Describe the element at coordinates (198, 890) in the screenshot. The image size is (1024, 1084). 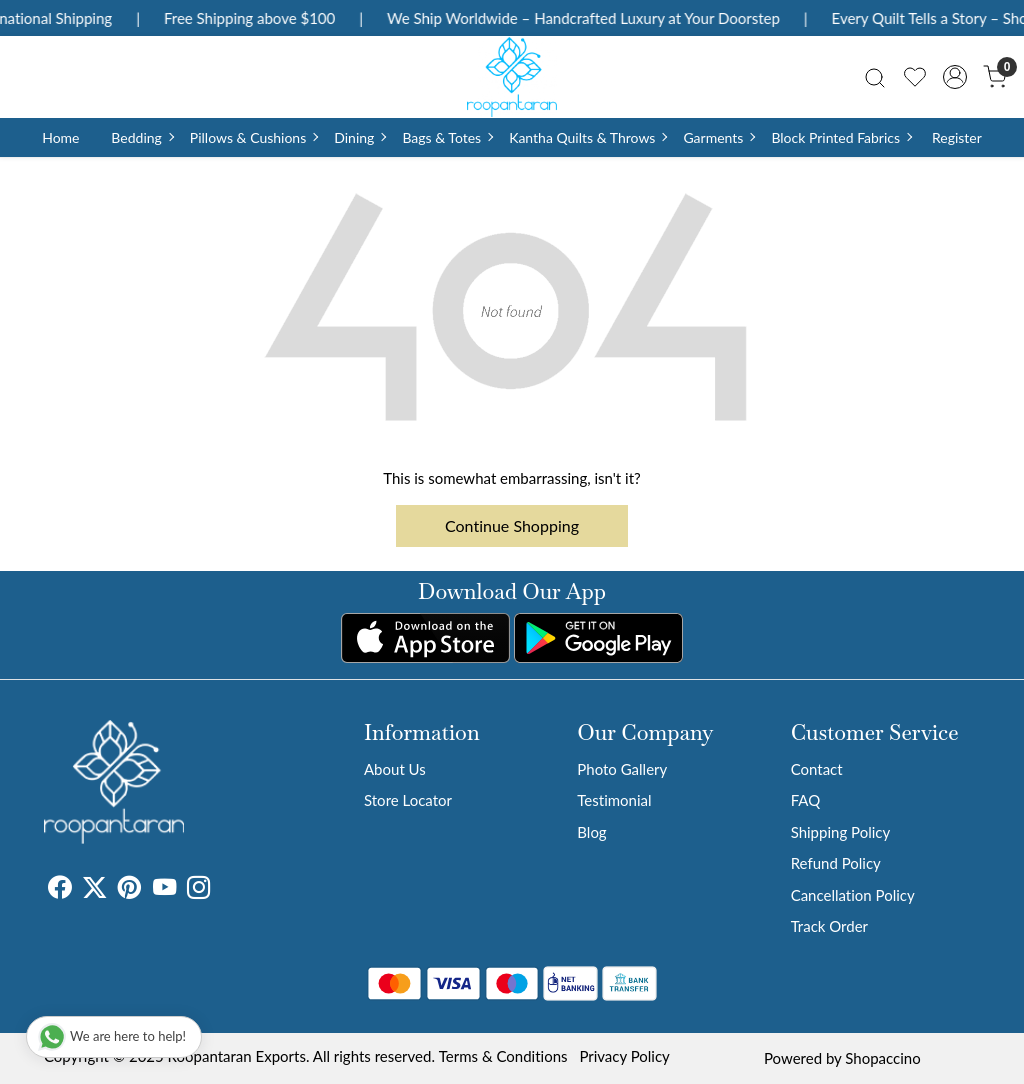
I see `[Instagram]` at that location.